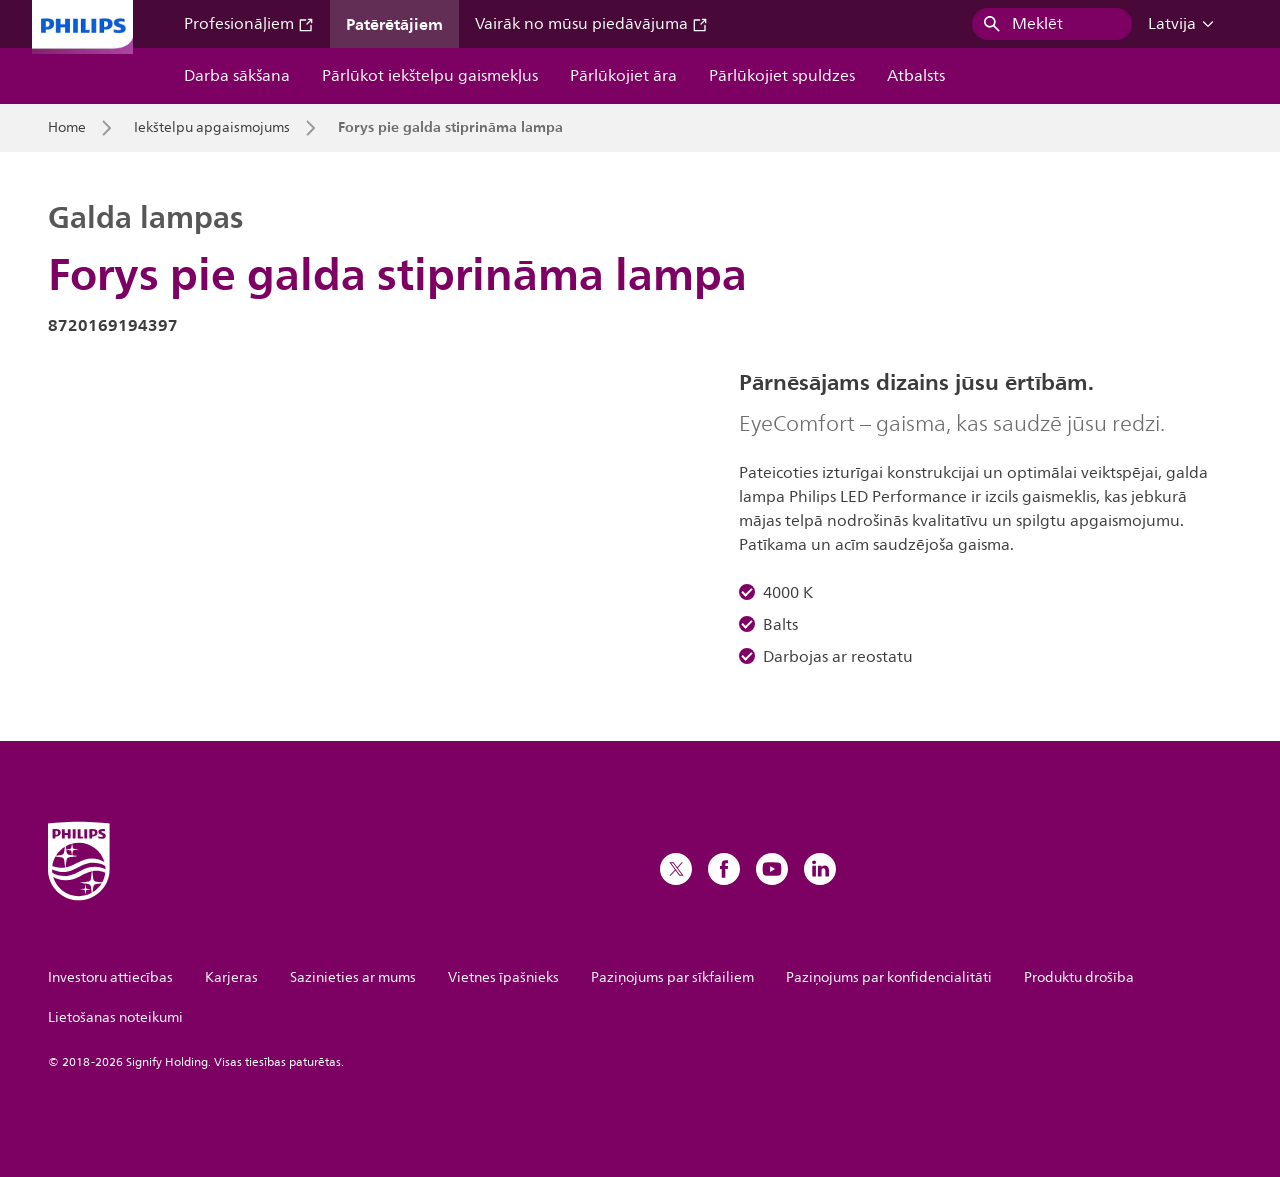 The image size is (1280, 1177). Describe the element at coordinates (916, 76) in the screenshot. I see `Atbalsts` at that location.